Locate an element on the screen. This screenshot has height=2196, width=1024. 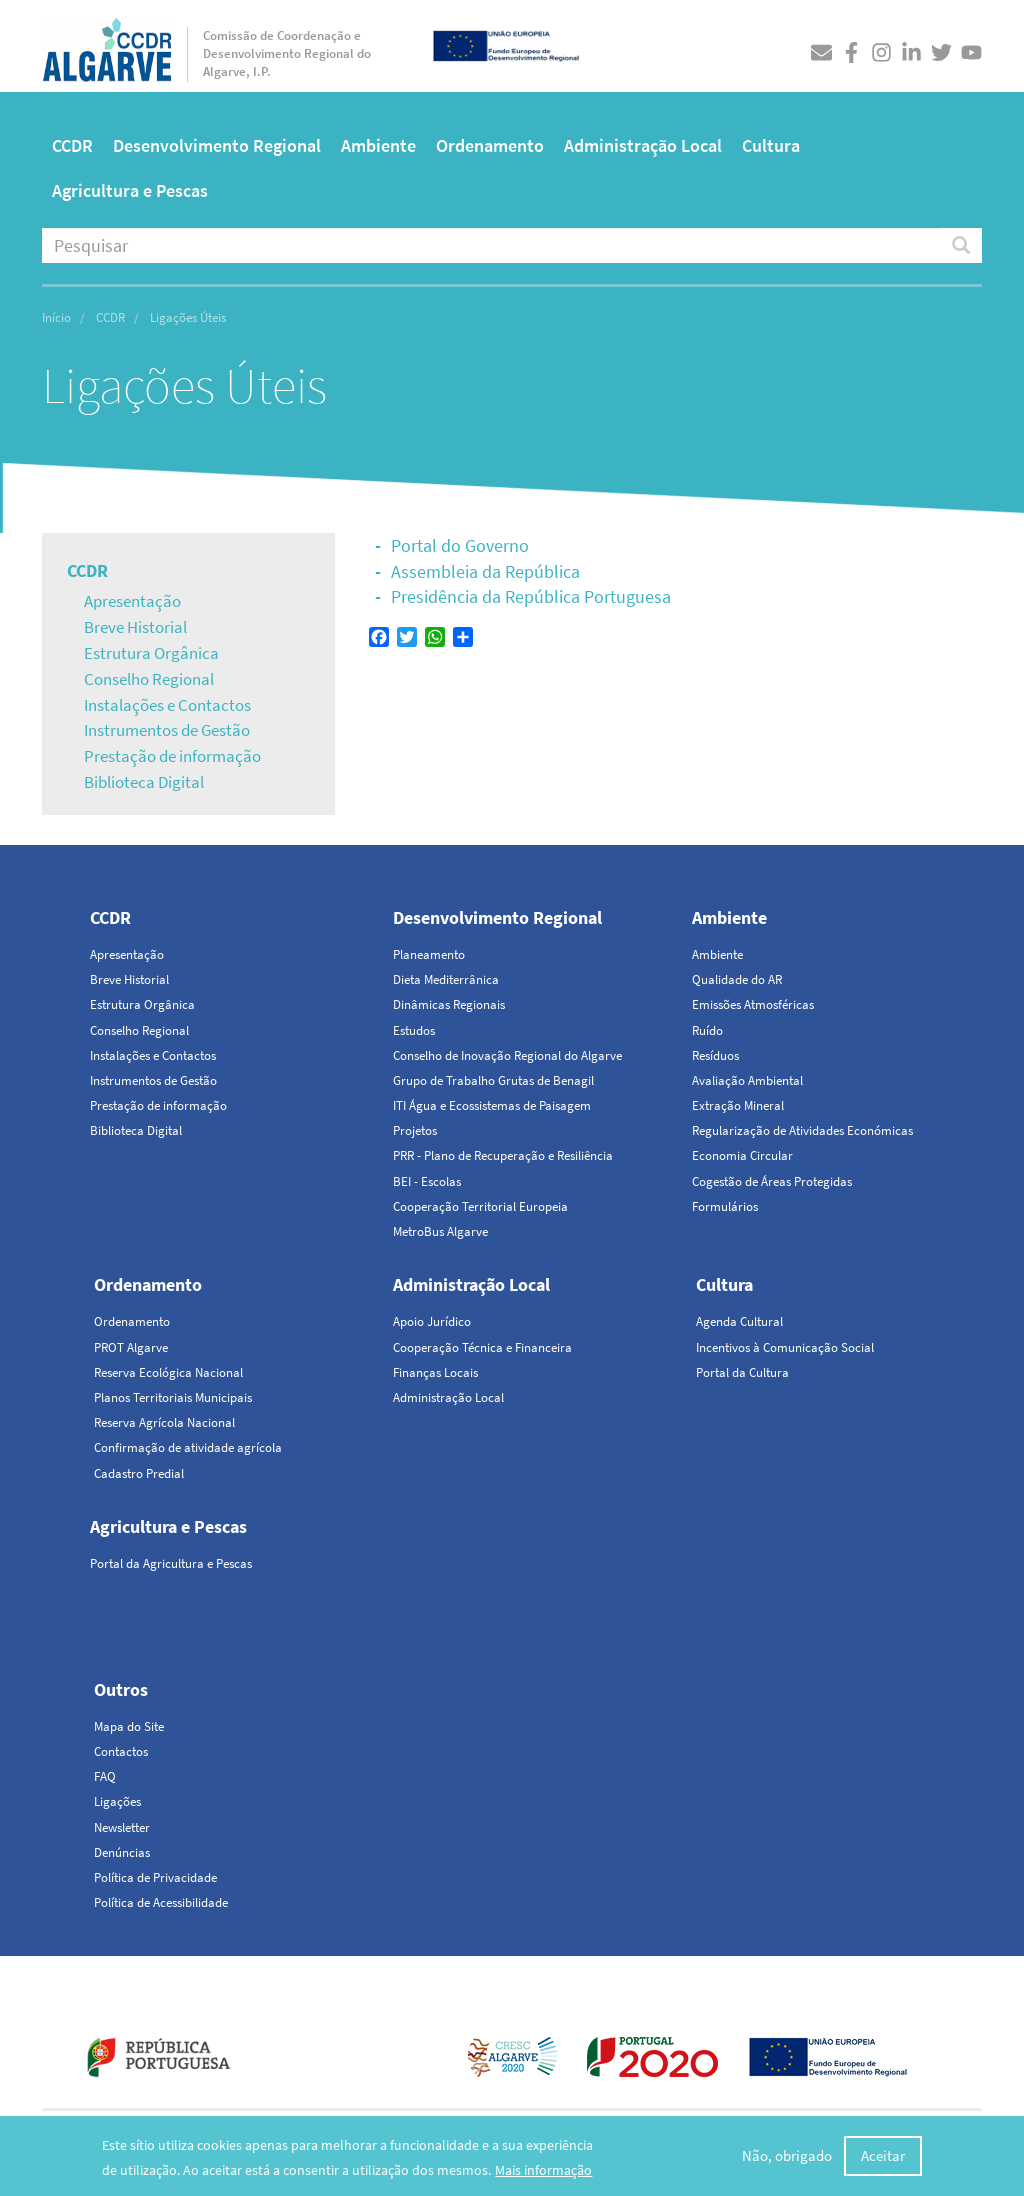
Breve Historial is located at coordinates (135, 627).